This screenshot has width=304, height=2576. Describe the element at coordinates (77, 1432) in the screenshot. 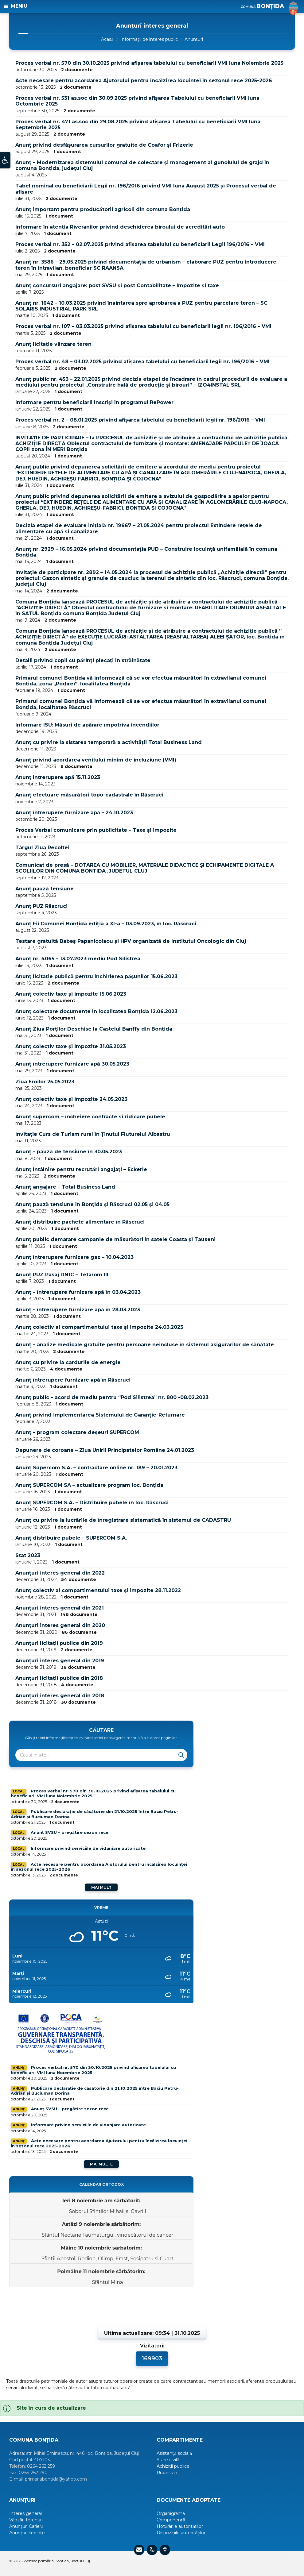

I see `Anunț – program colectare deșeuri SUPERCOM` at that location.